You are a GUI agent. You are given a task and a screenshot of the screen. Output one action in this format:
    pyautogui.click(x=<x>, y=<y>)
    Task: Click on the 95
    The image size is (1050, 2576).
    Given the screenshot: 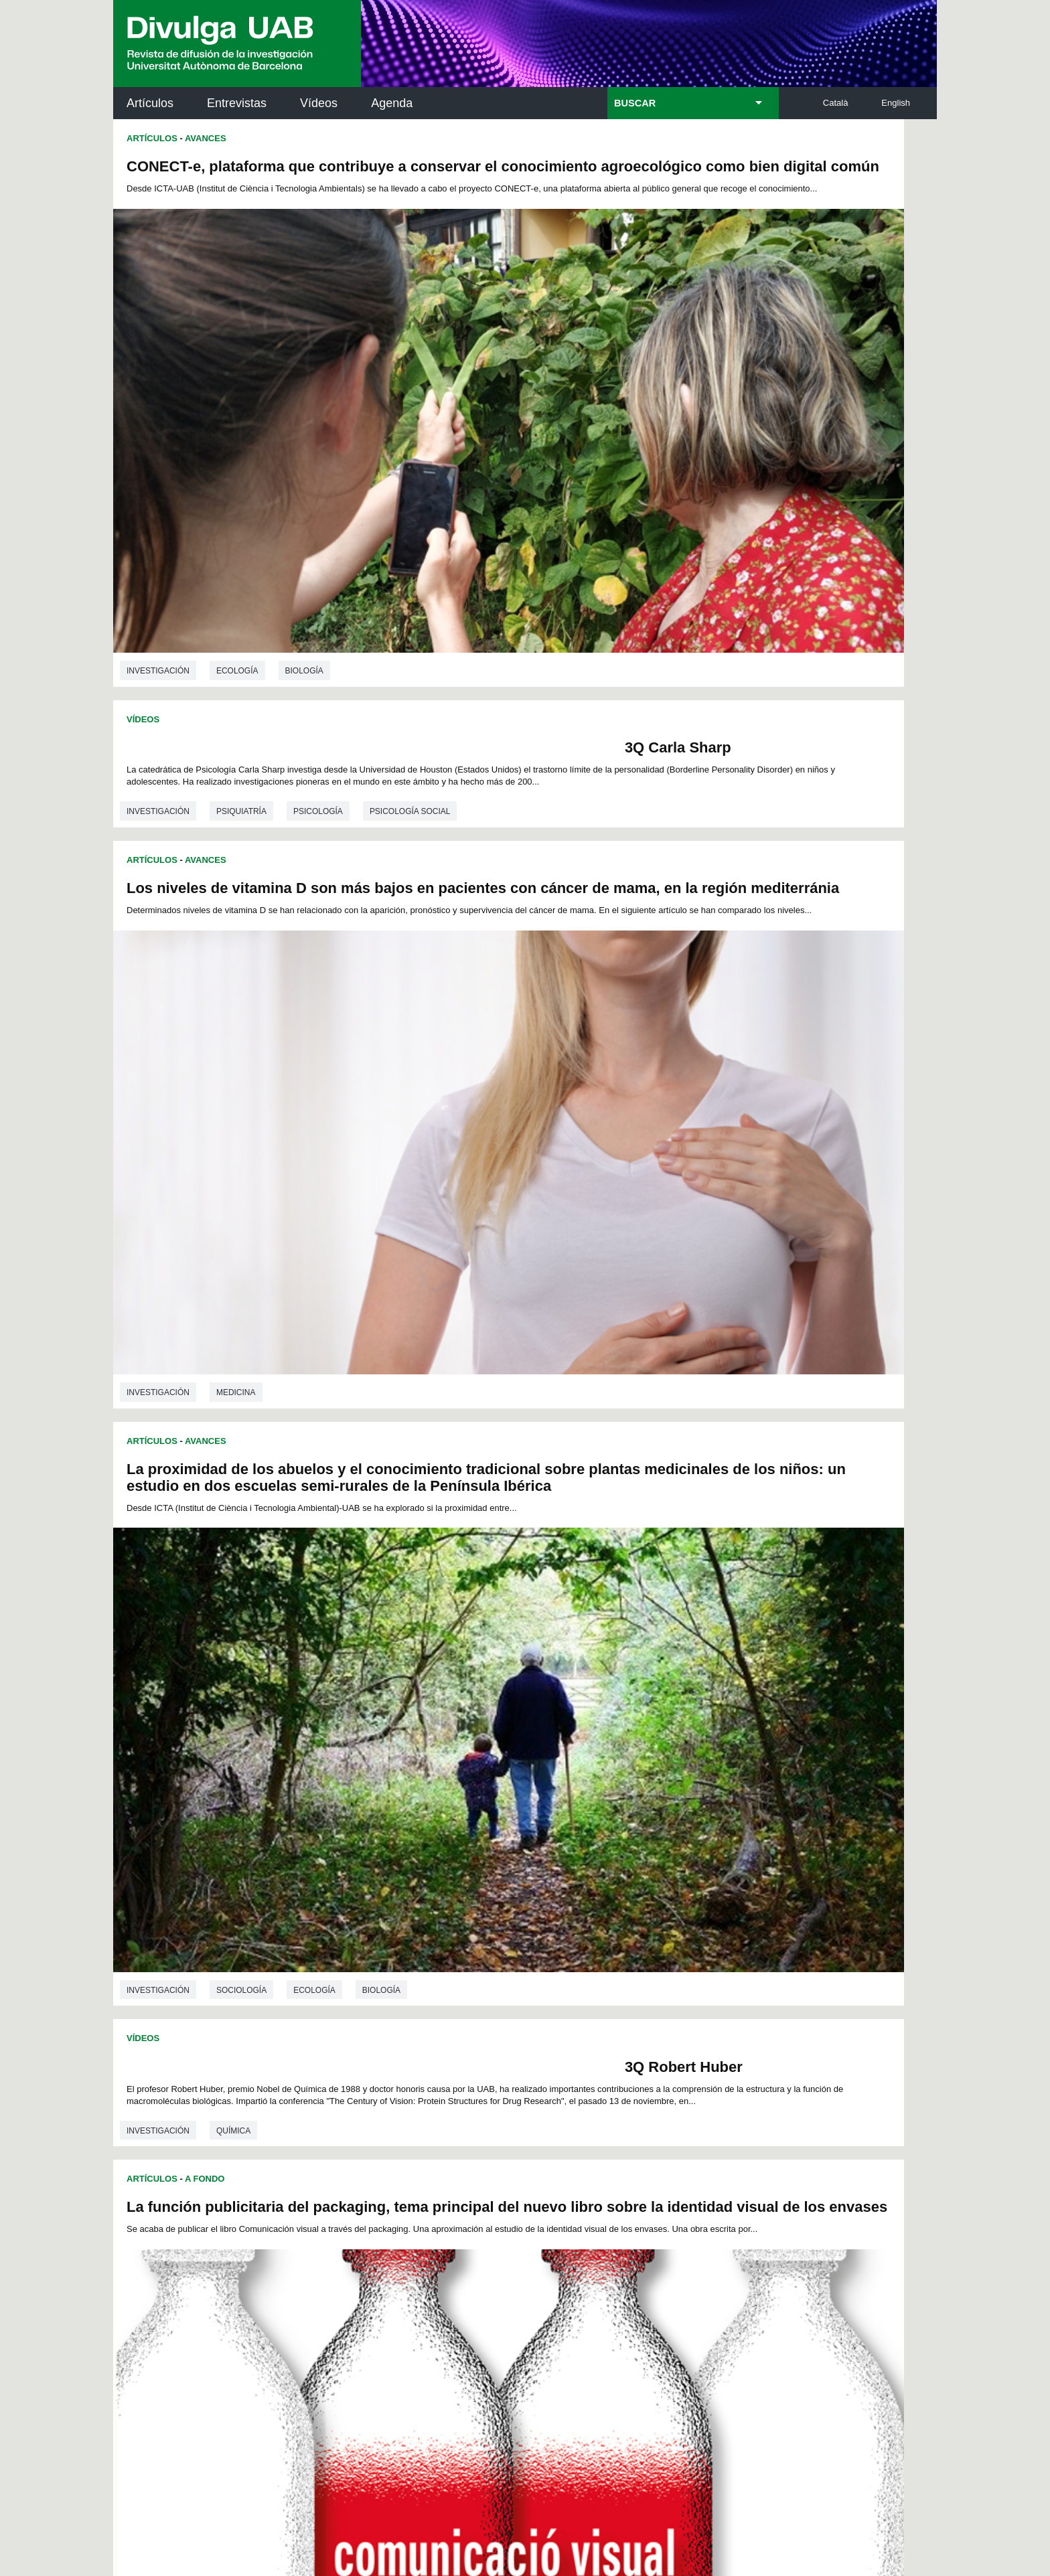 What is the action you would take?
    pyautogui.click(x=333, y=1966)
    